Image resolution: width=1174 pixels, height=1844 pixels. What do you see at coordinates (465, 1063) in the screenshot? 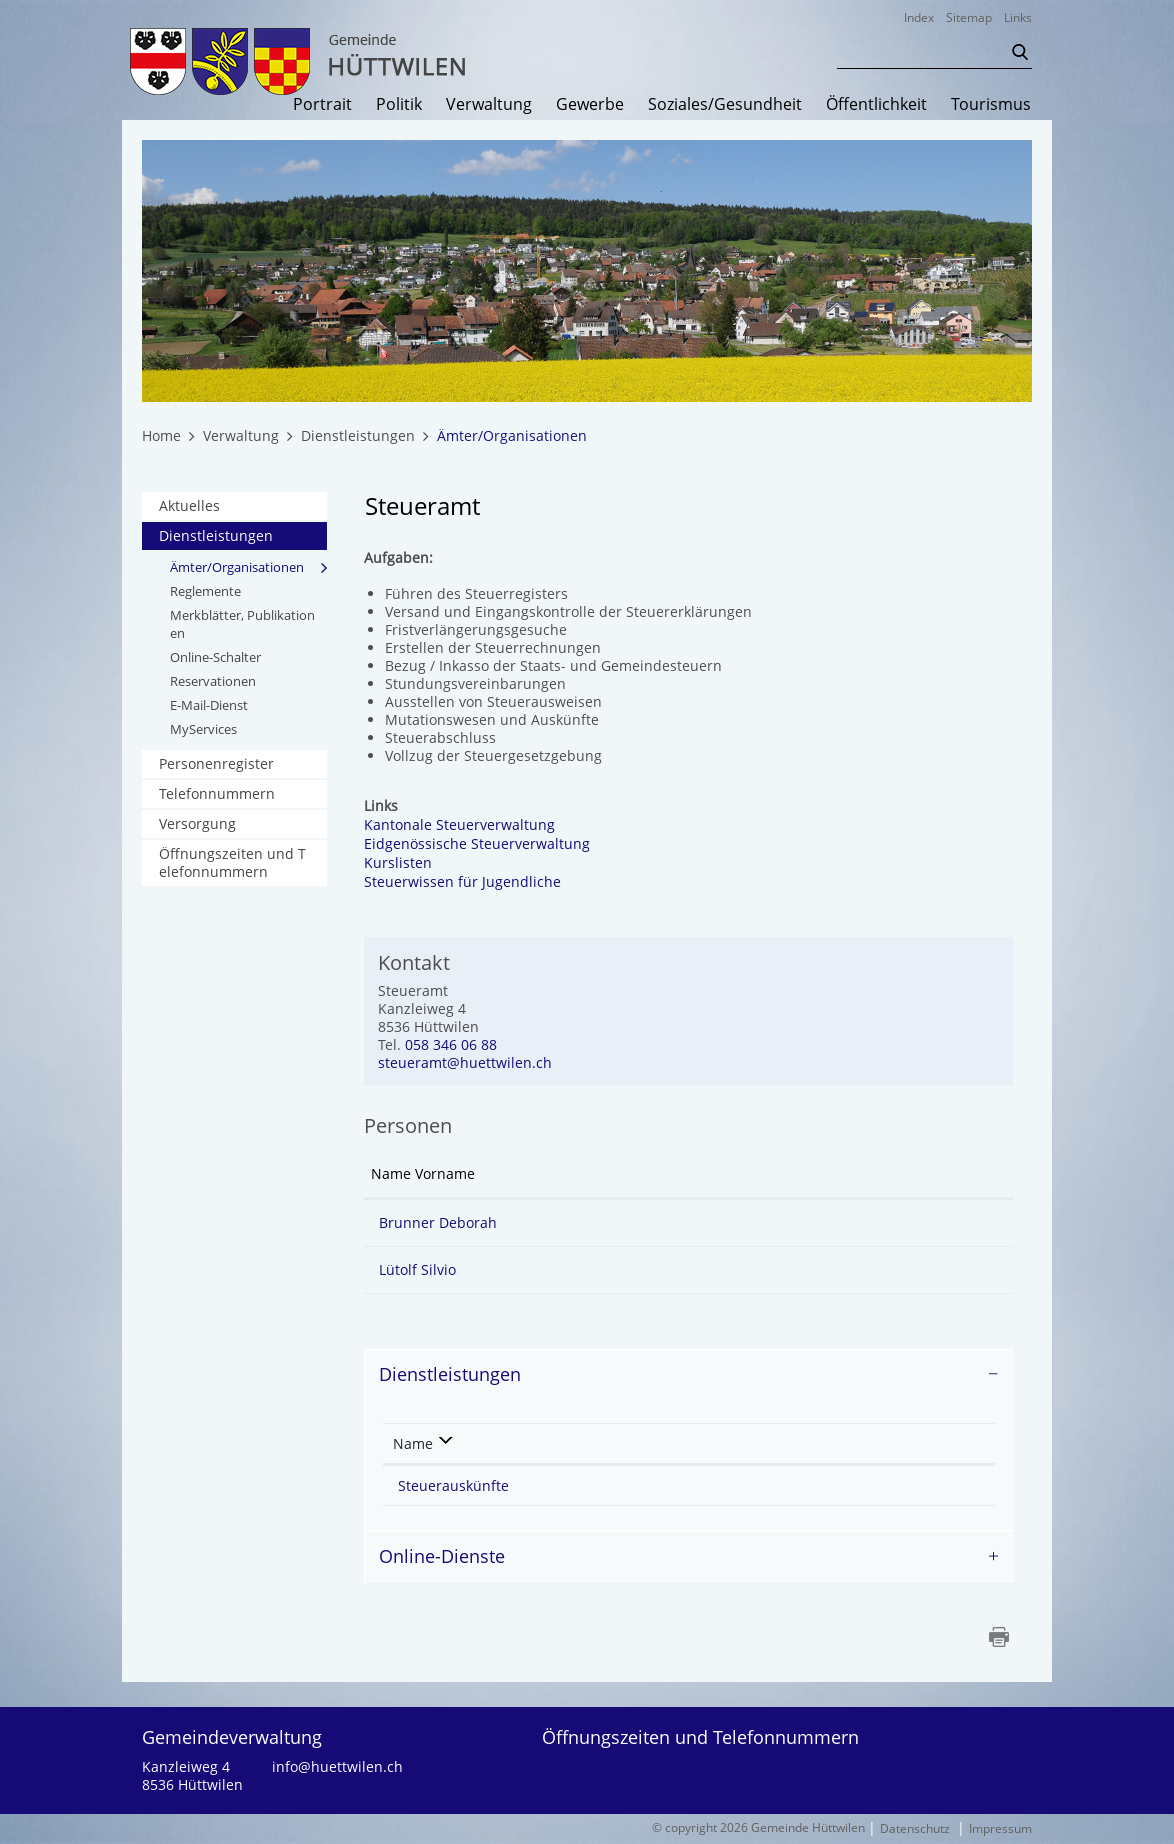
I see `steueramt@huettwilen.ch` at bounding box center [465, 1063].